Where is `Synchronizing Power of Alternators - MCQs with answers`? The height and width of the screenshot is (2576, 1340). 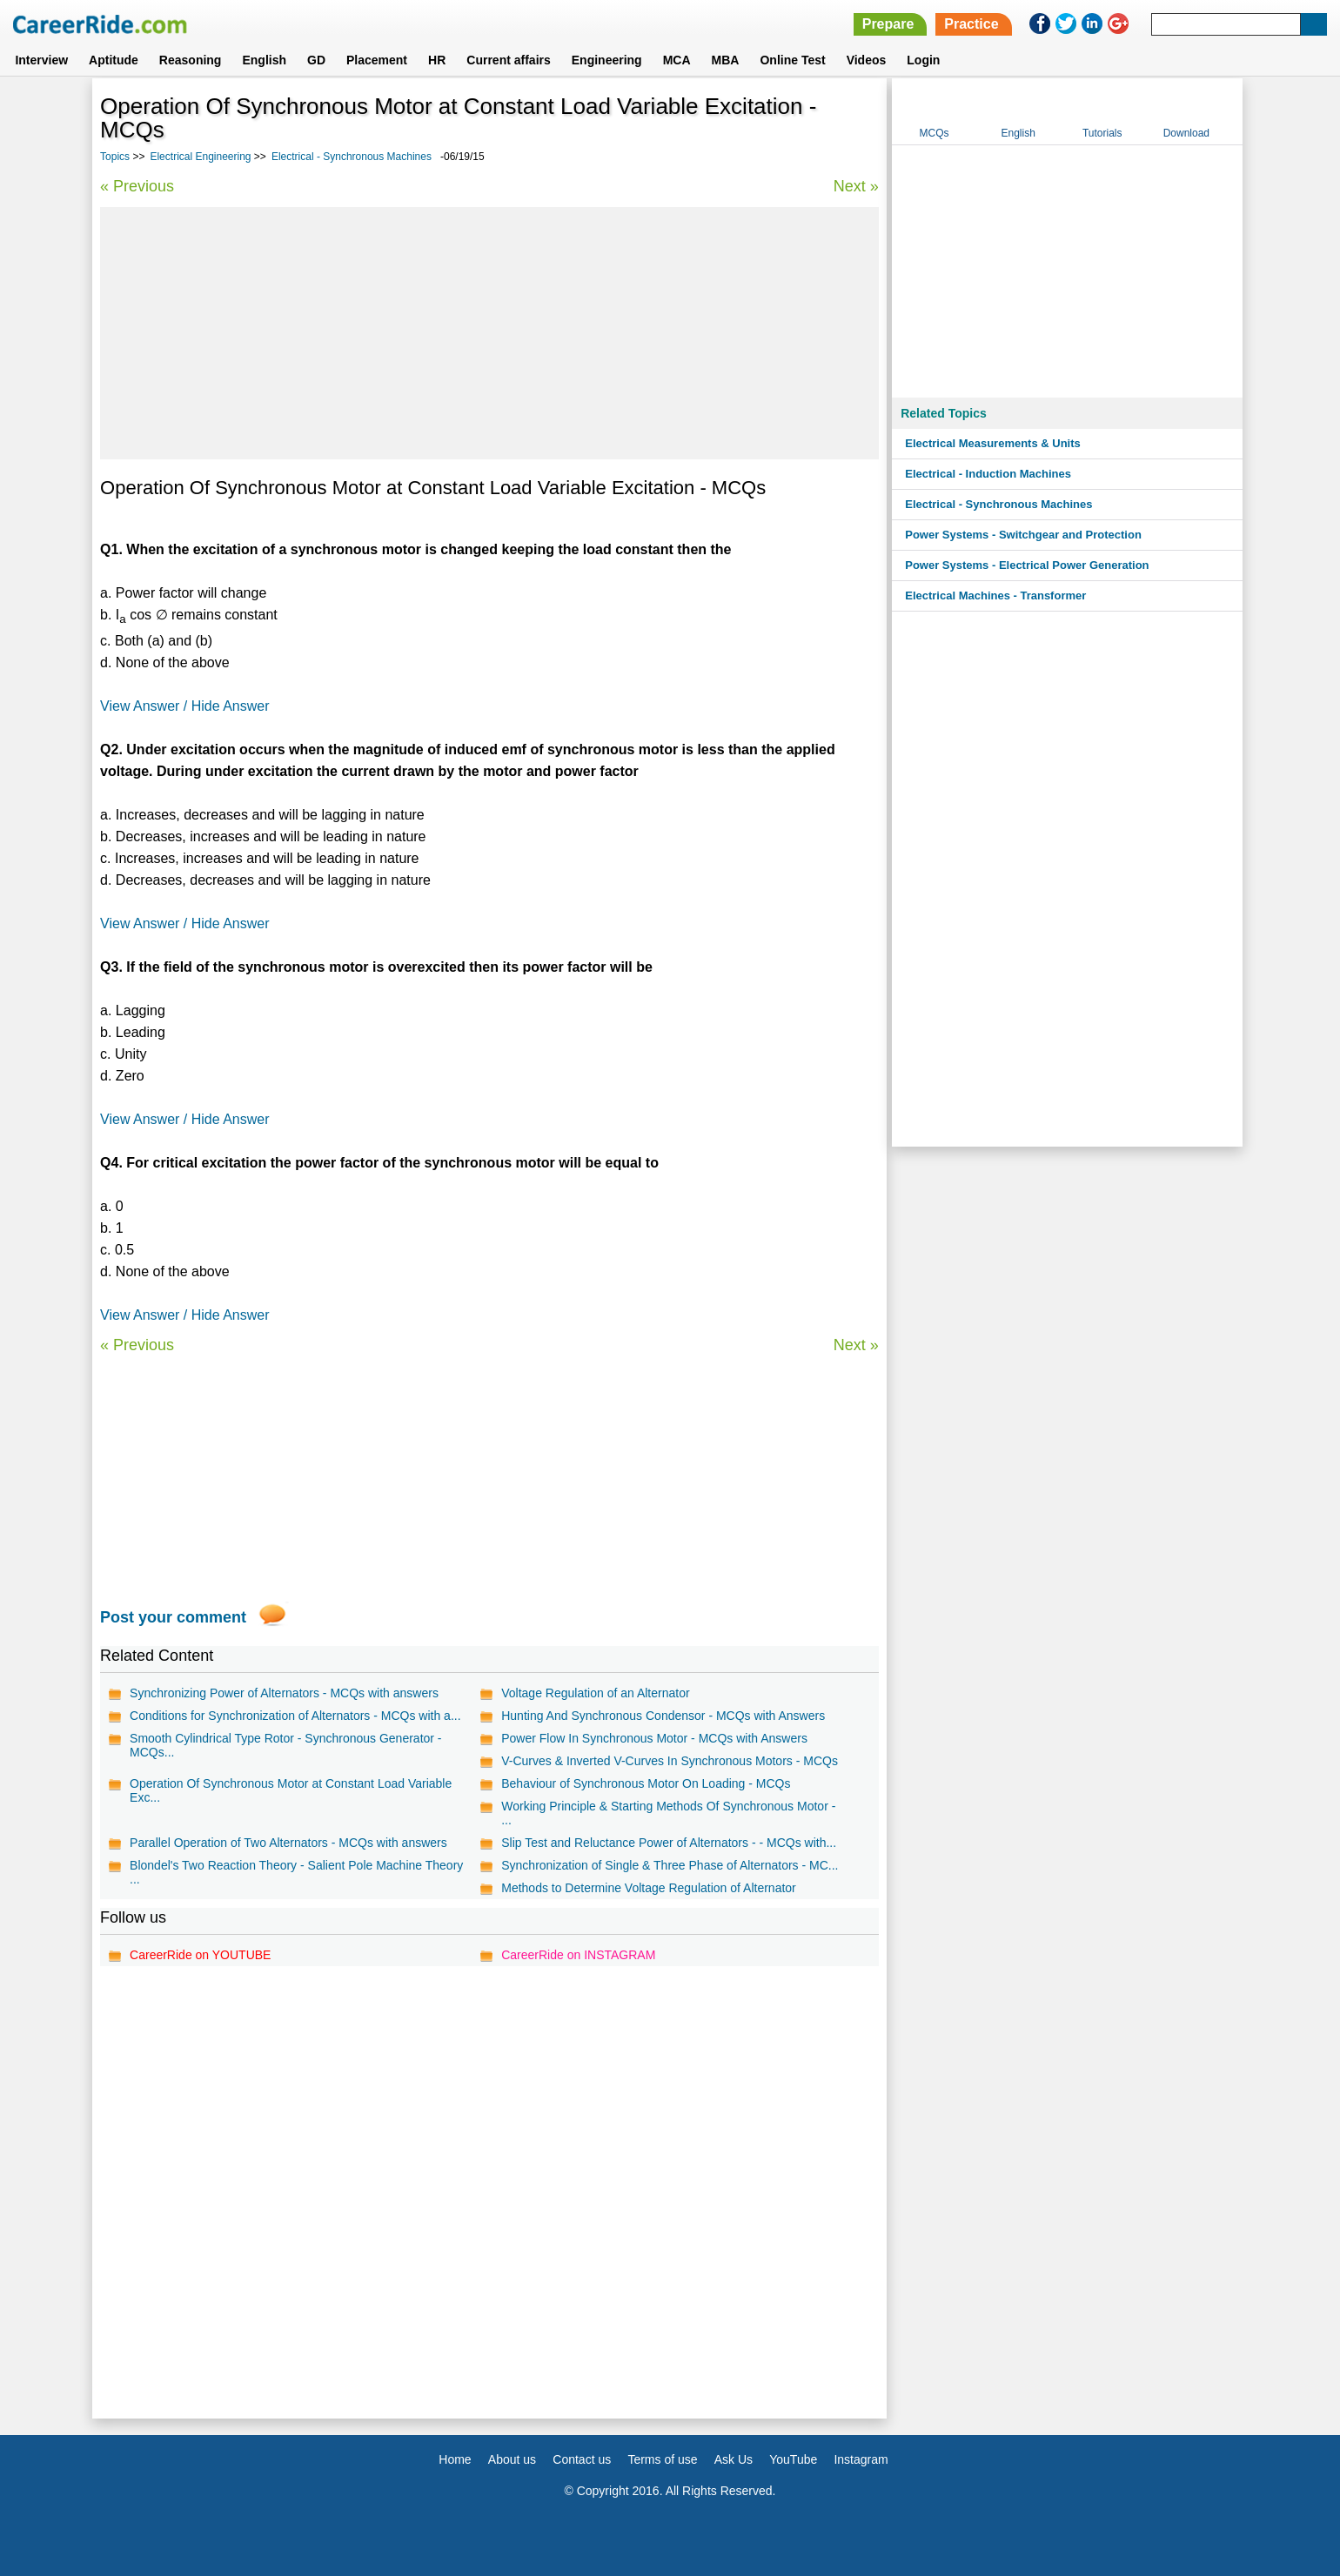 Synchronizing Power of Alternators - MCQs with answers is located at coordinates (284, 1693).